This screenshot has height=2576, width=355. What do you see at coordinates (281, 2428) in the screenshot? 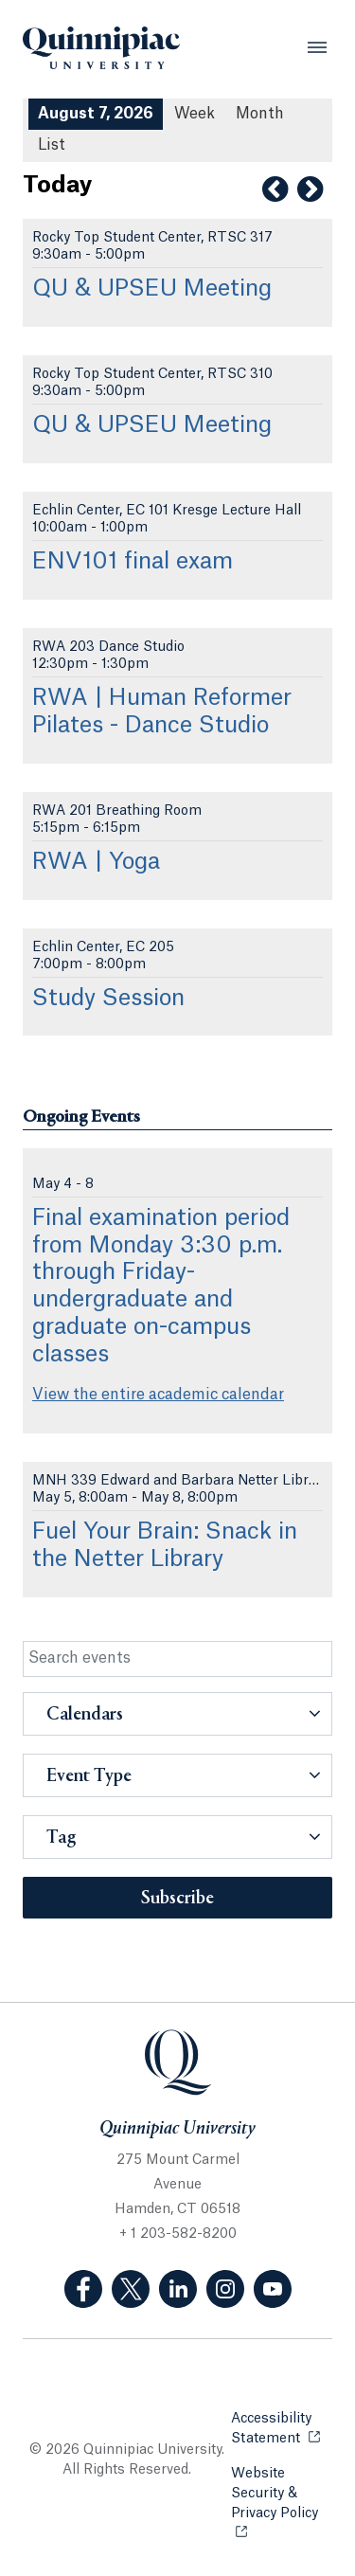
I see `Accessibility Statement` at bounding box center [281, 2428].